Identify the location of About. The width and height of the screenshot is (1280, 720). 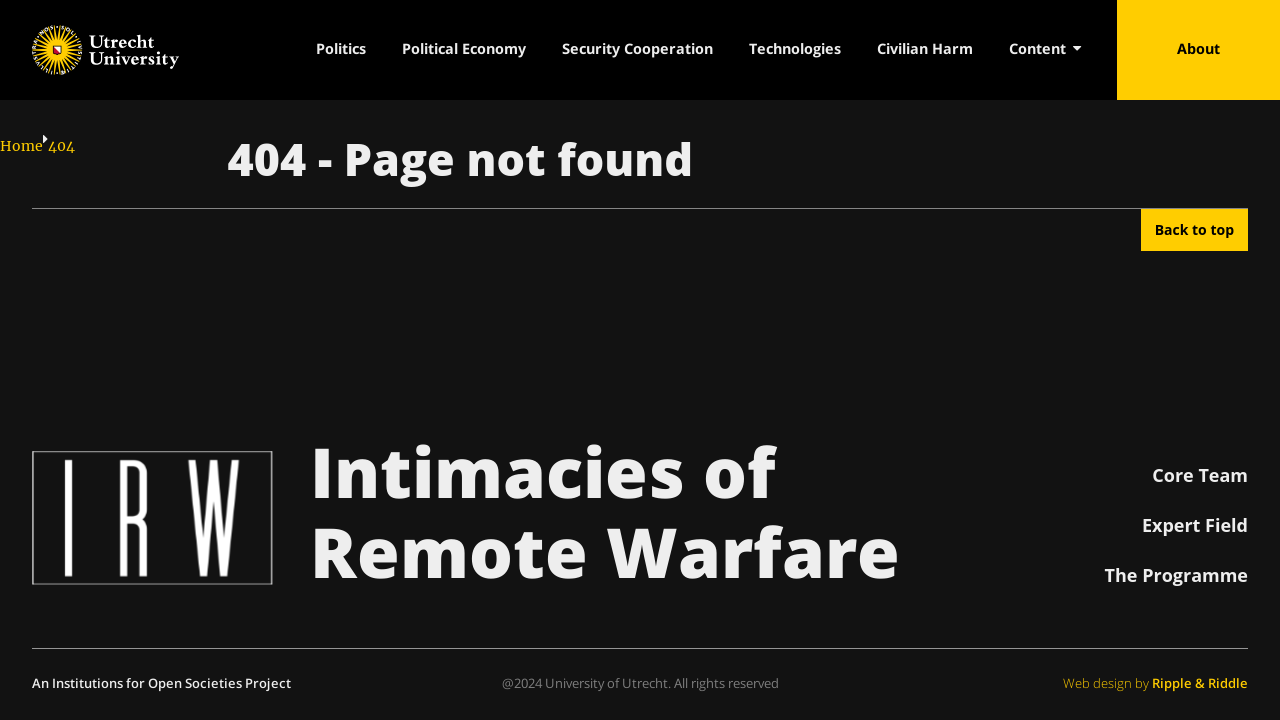
(1198, 48).